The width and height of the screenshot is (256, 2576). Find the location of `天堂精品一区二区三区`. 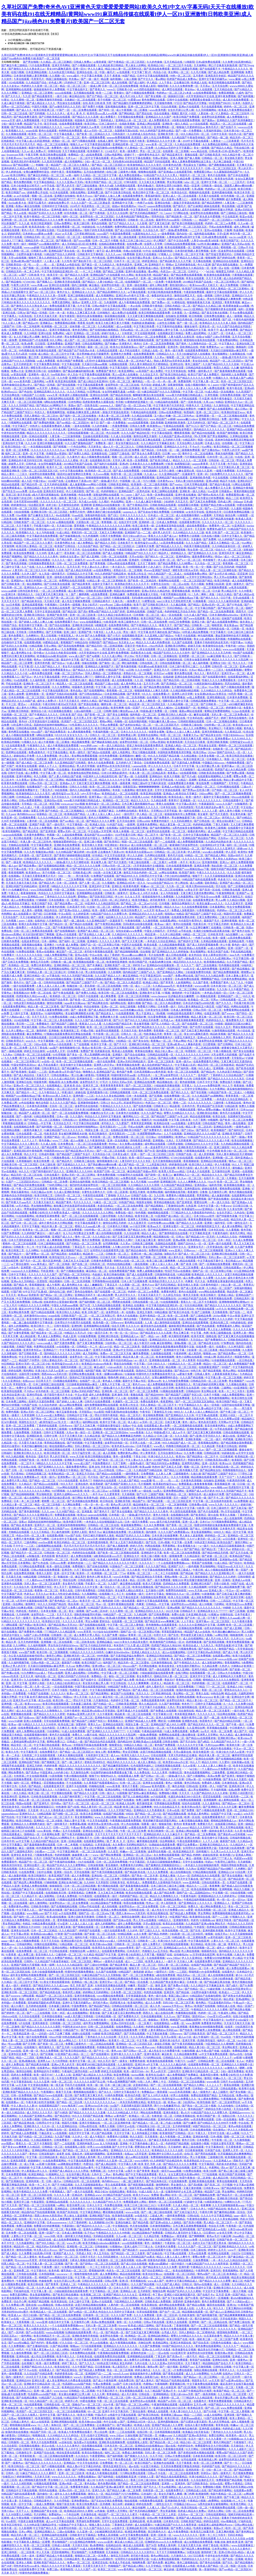

天堂精品一区二区三区 is located at coordinates (34, 803).